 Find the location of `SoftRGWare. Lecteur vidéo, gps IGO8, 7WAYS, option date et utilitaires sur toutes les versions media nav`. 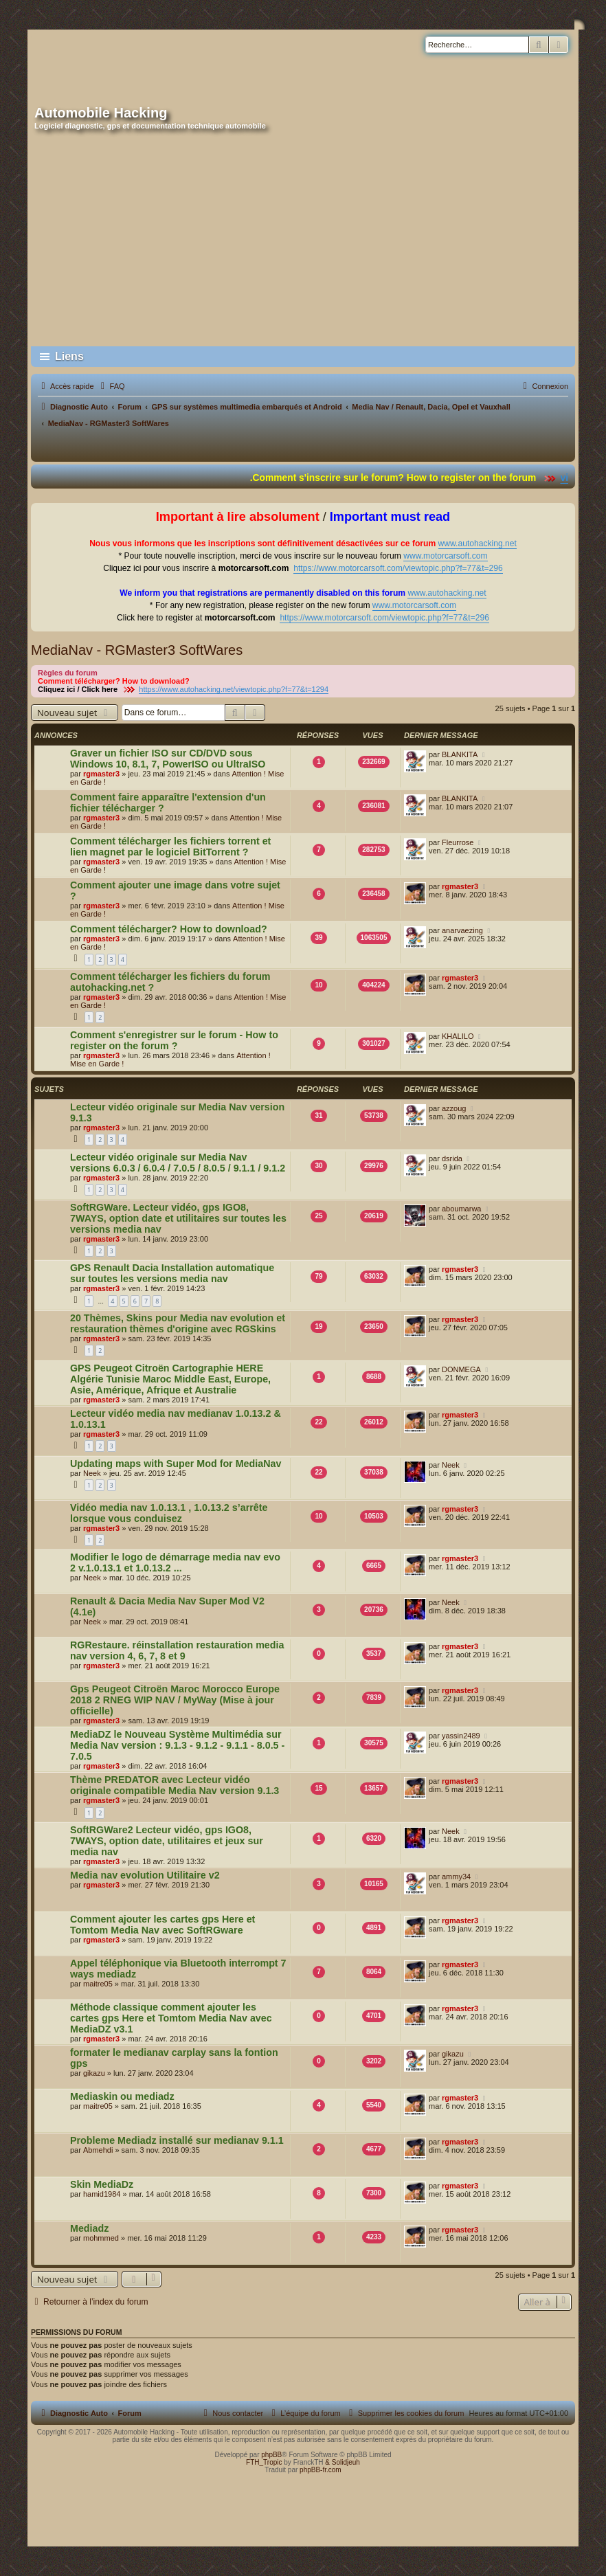

SoftRGWare. Lecteur vidéo, gps IGO8, 7WAYS, option date et utilitaires sur toutes les versions media nav is located at coordinates (178, 1218).